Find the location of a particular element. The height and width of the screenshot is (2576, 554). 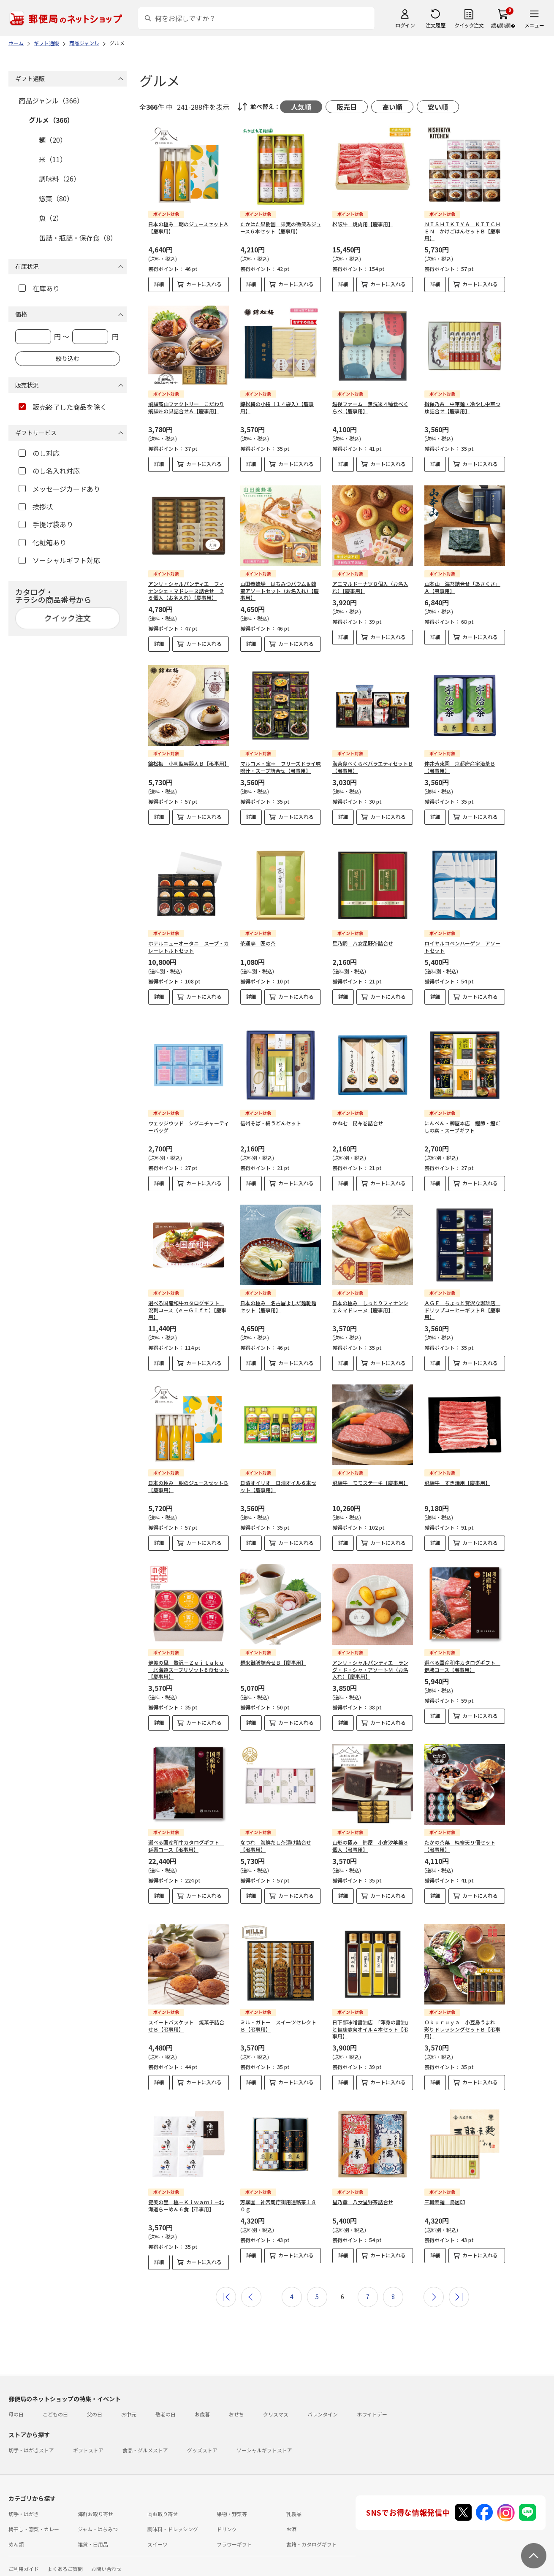

お中元 is located at coordinates (128, 2407).